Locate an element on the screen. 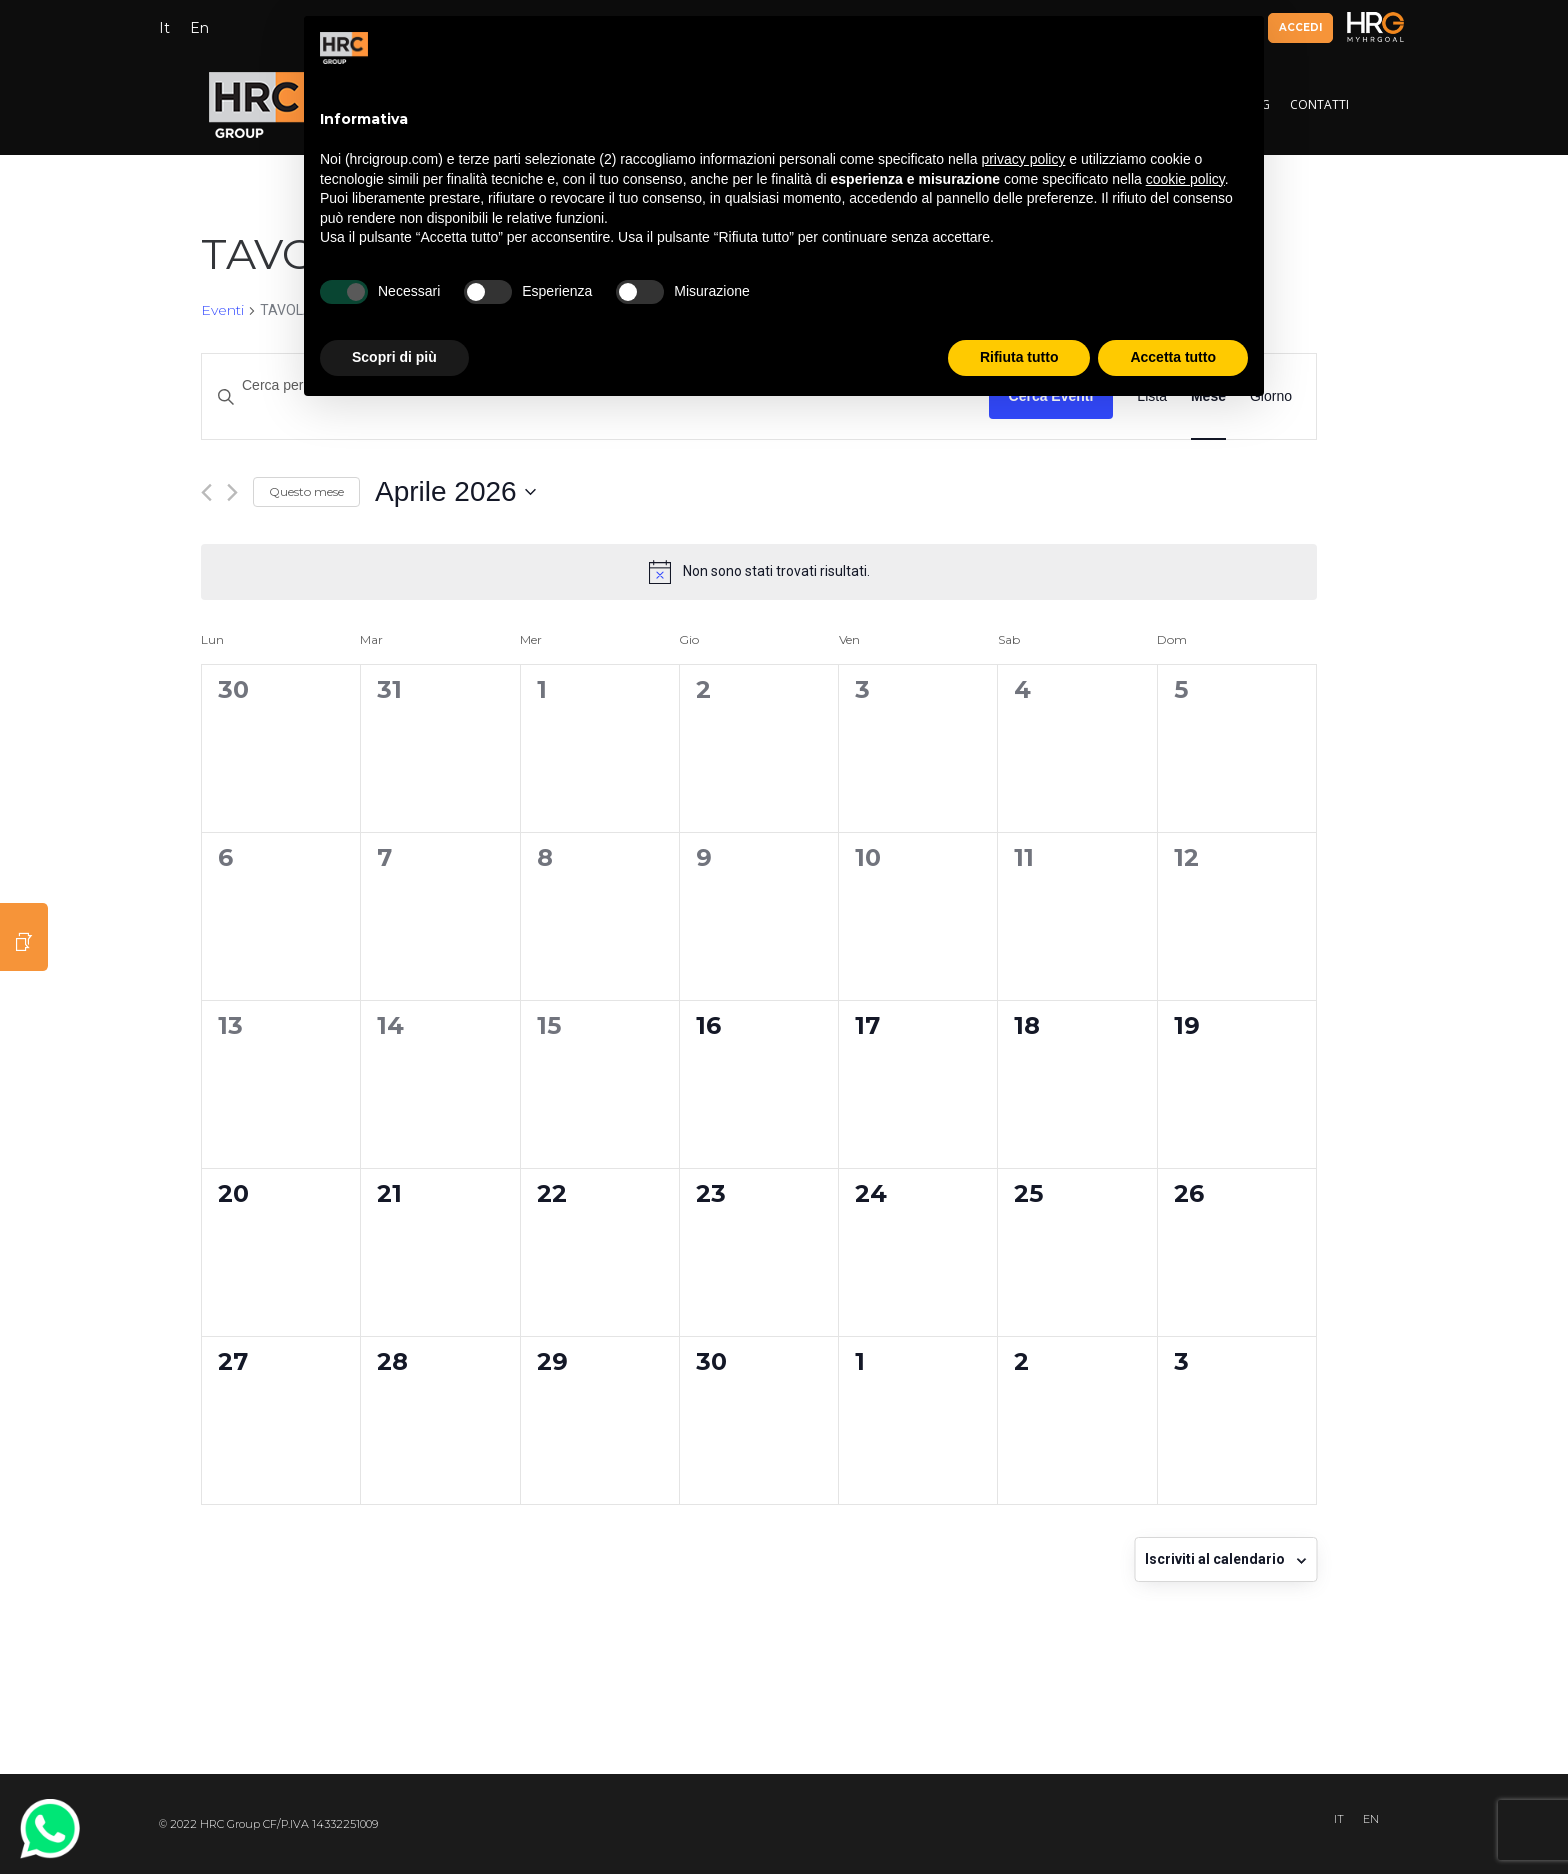 The height and width of the screenshot is (1874, 1568). Questo mese [Clicca per selezionare il mese corrente] is located at coordinates (306, 491).